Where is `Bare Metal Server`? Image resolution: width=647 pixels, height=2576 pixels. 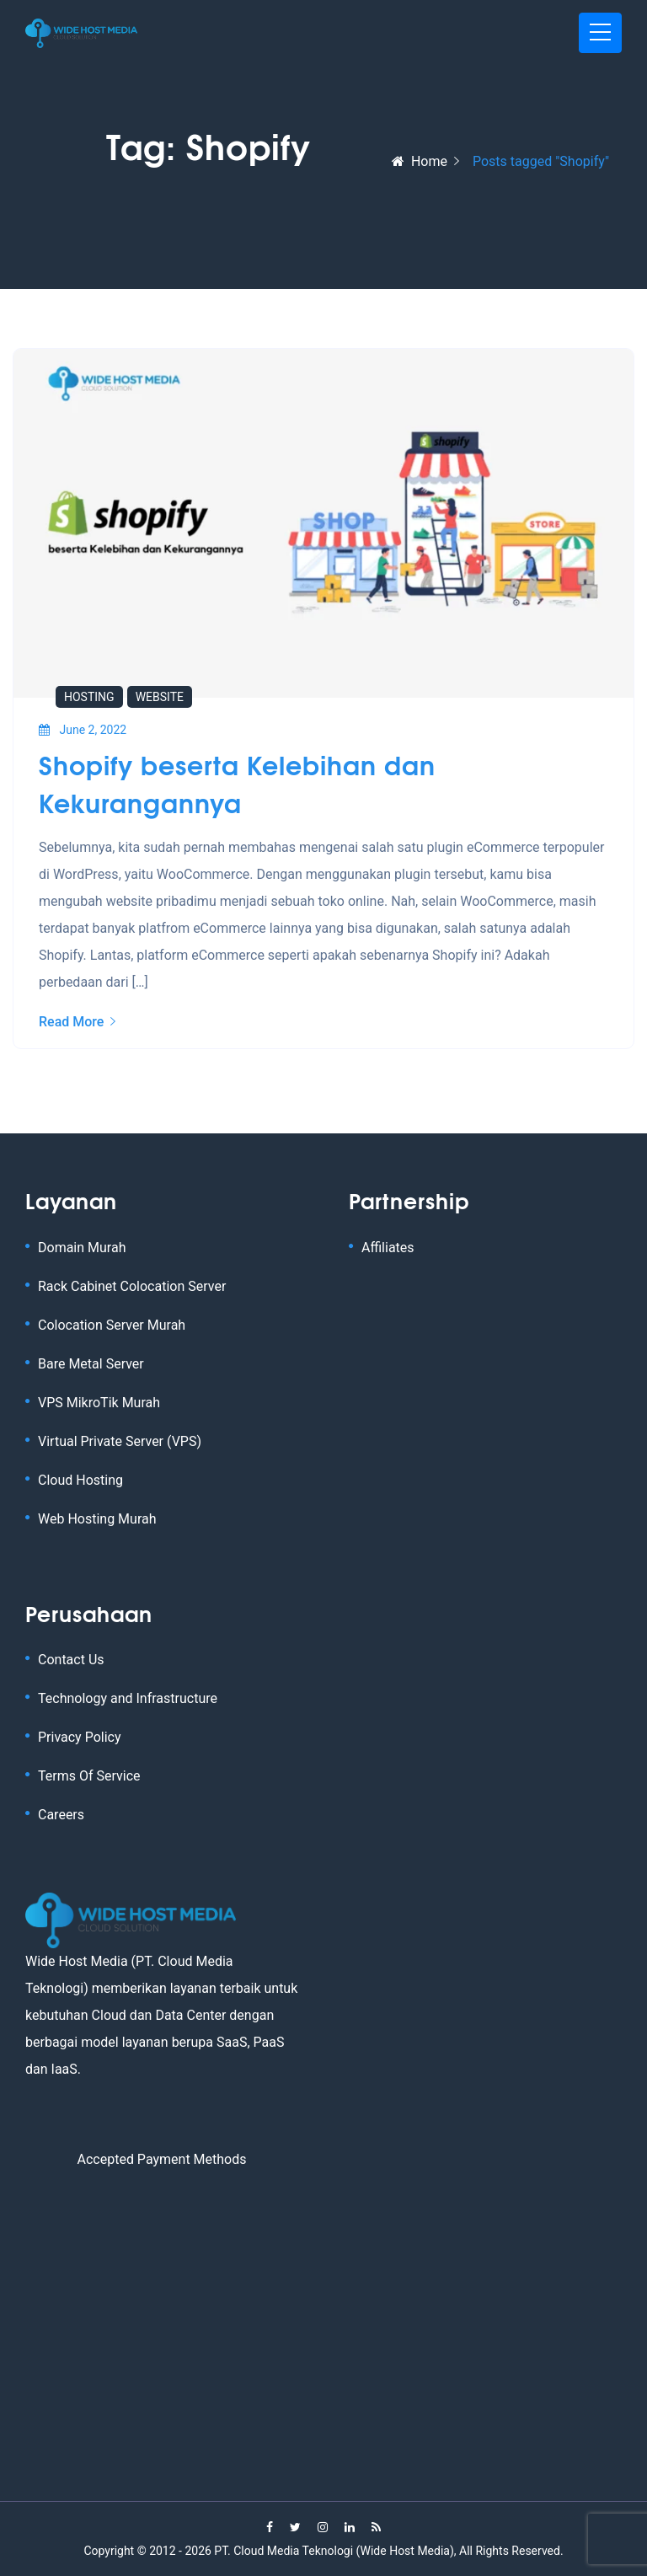
Bare Metal Server is located at coordinates (91, 1364).